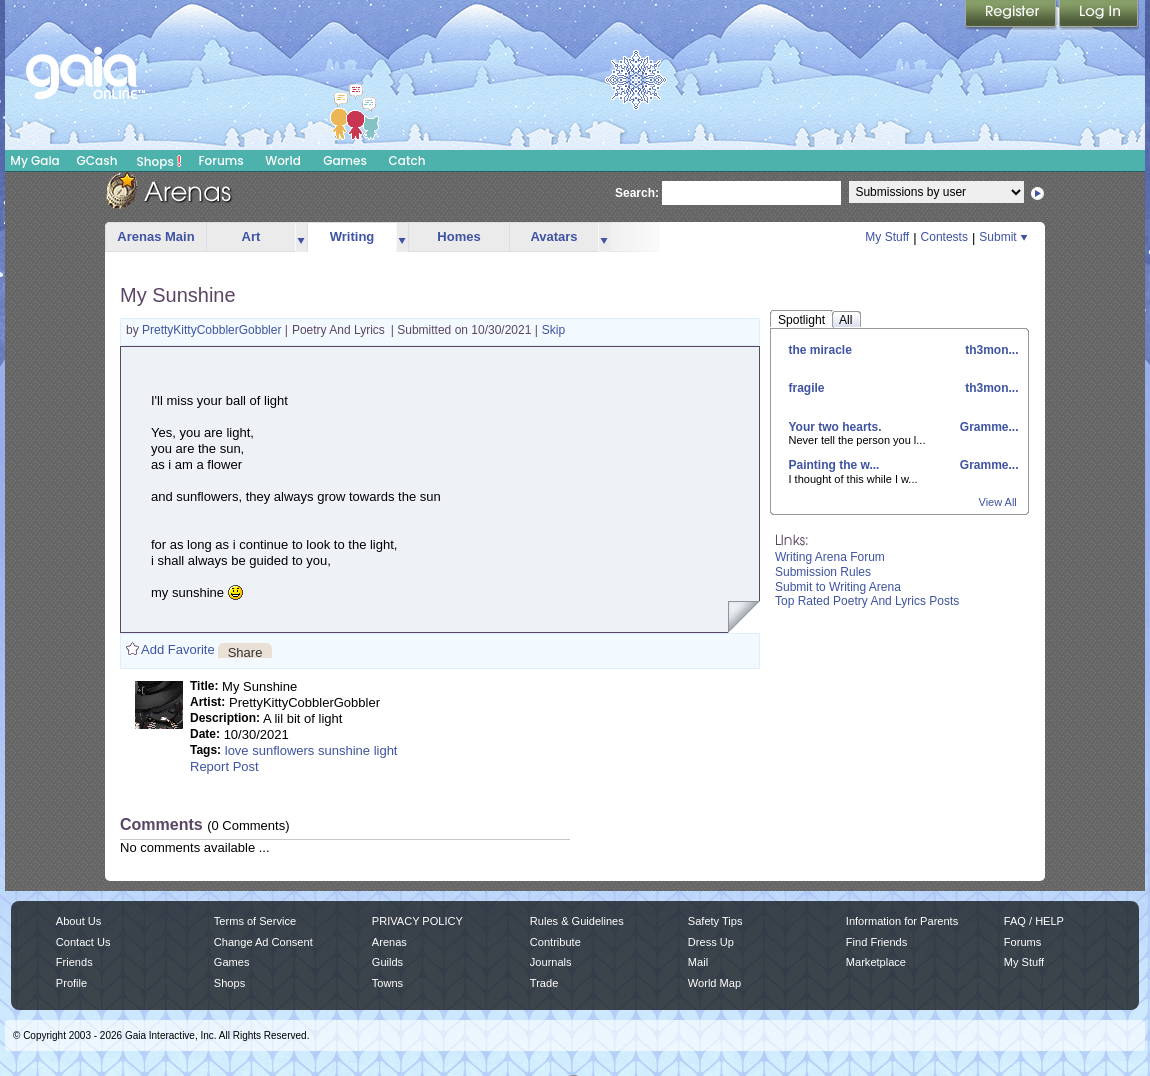 This screenshot has width=1150, height=1076. I want to click on Submission Rules, so click(823, 572).